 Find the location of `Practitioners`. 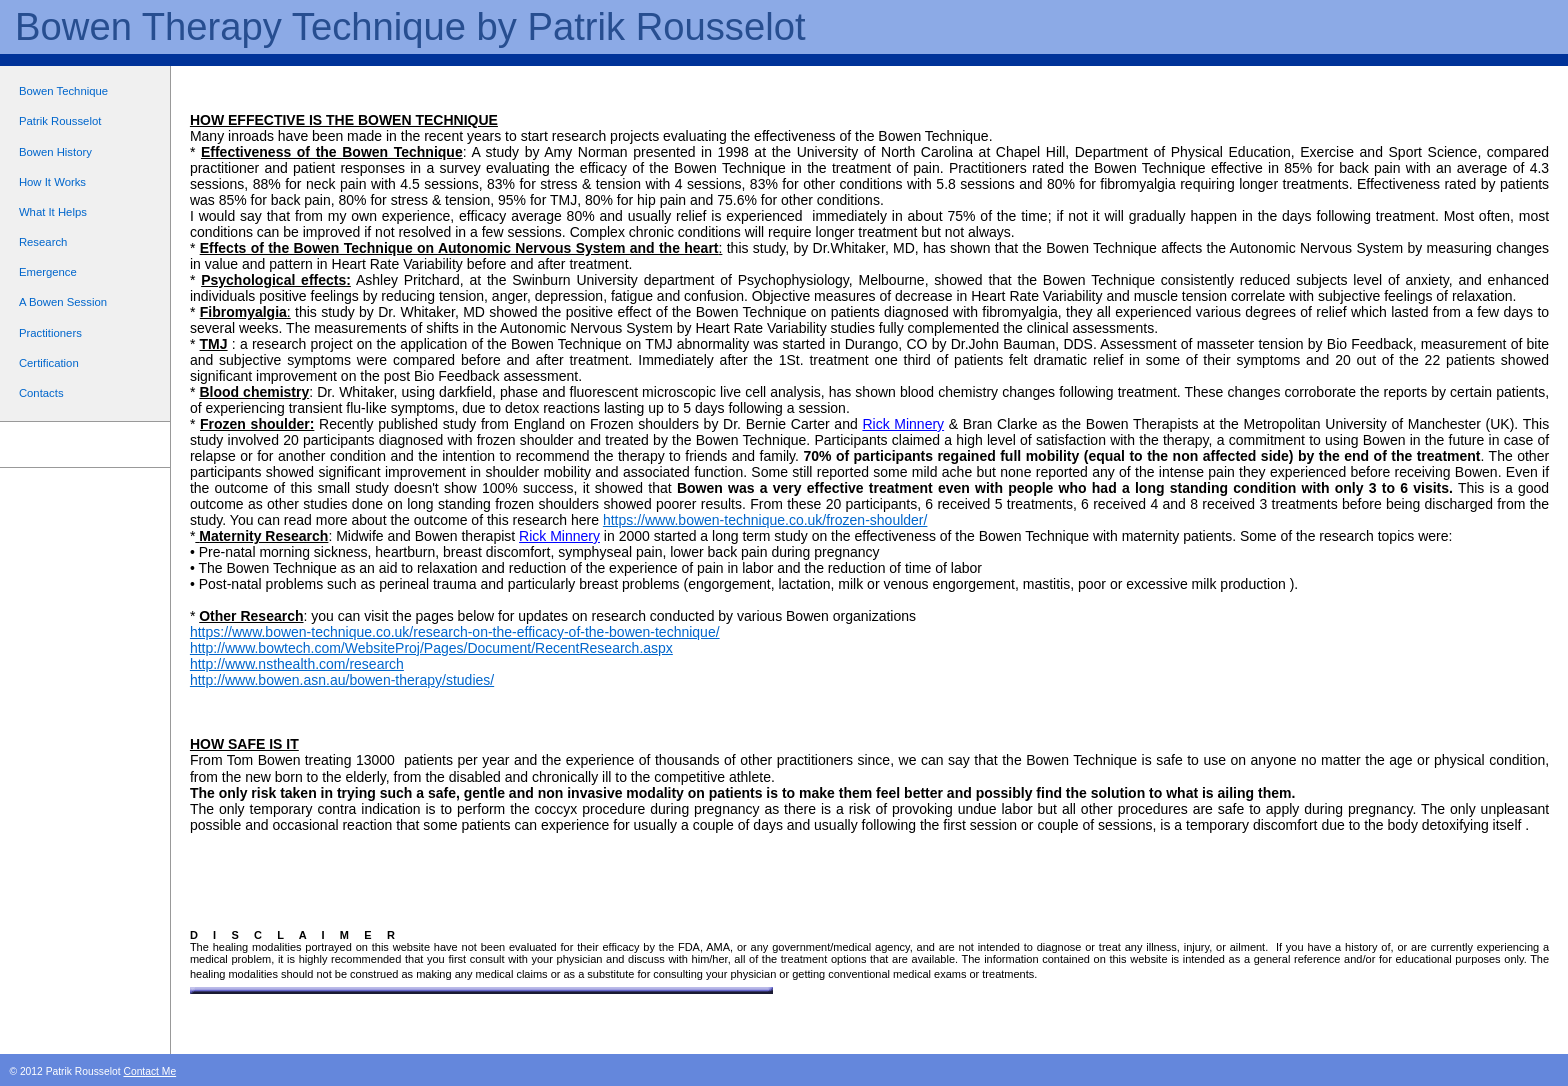

Practitioners is located at coordinates (50, 333).